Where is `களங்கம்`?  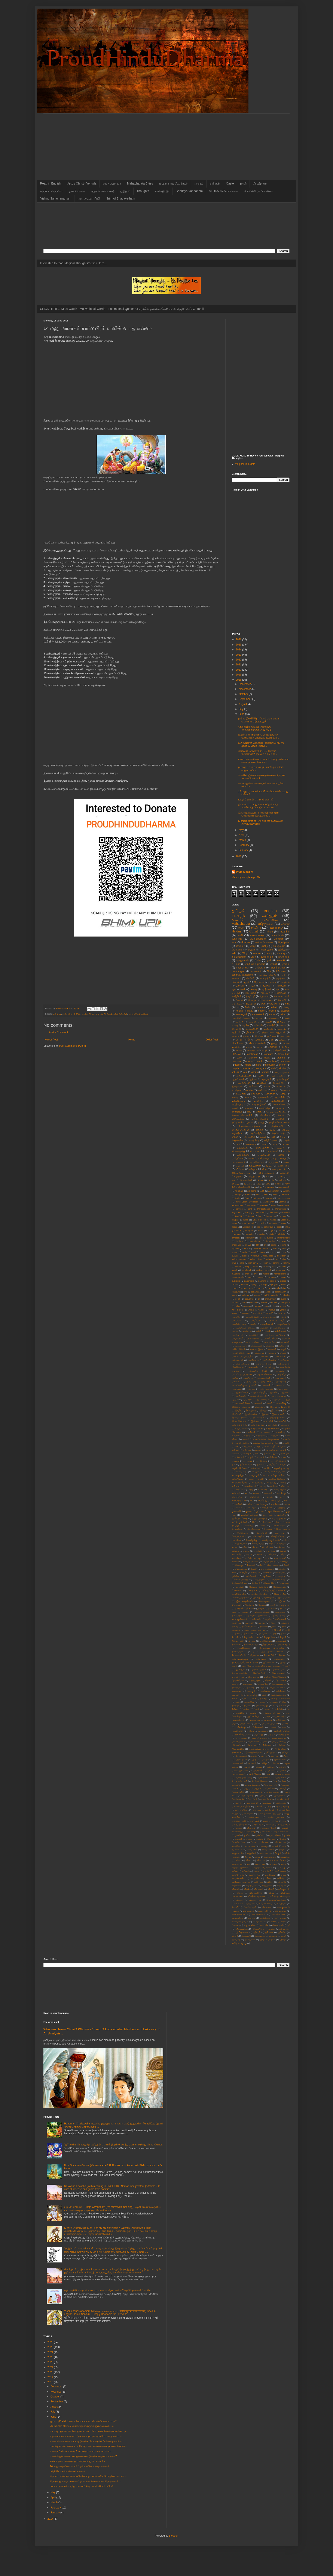 களங்கம் is located at coordinates (268, 1493).